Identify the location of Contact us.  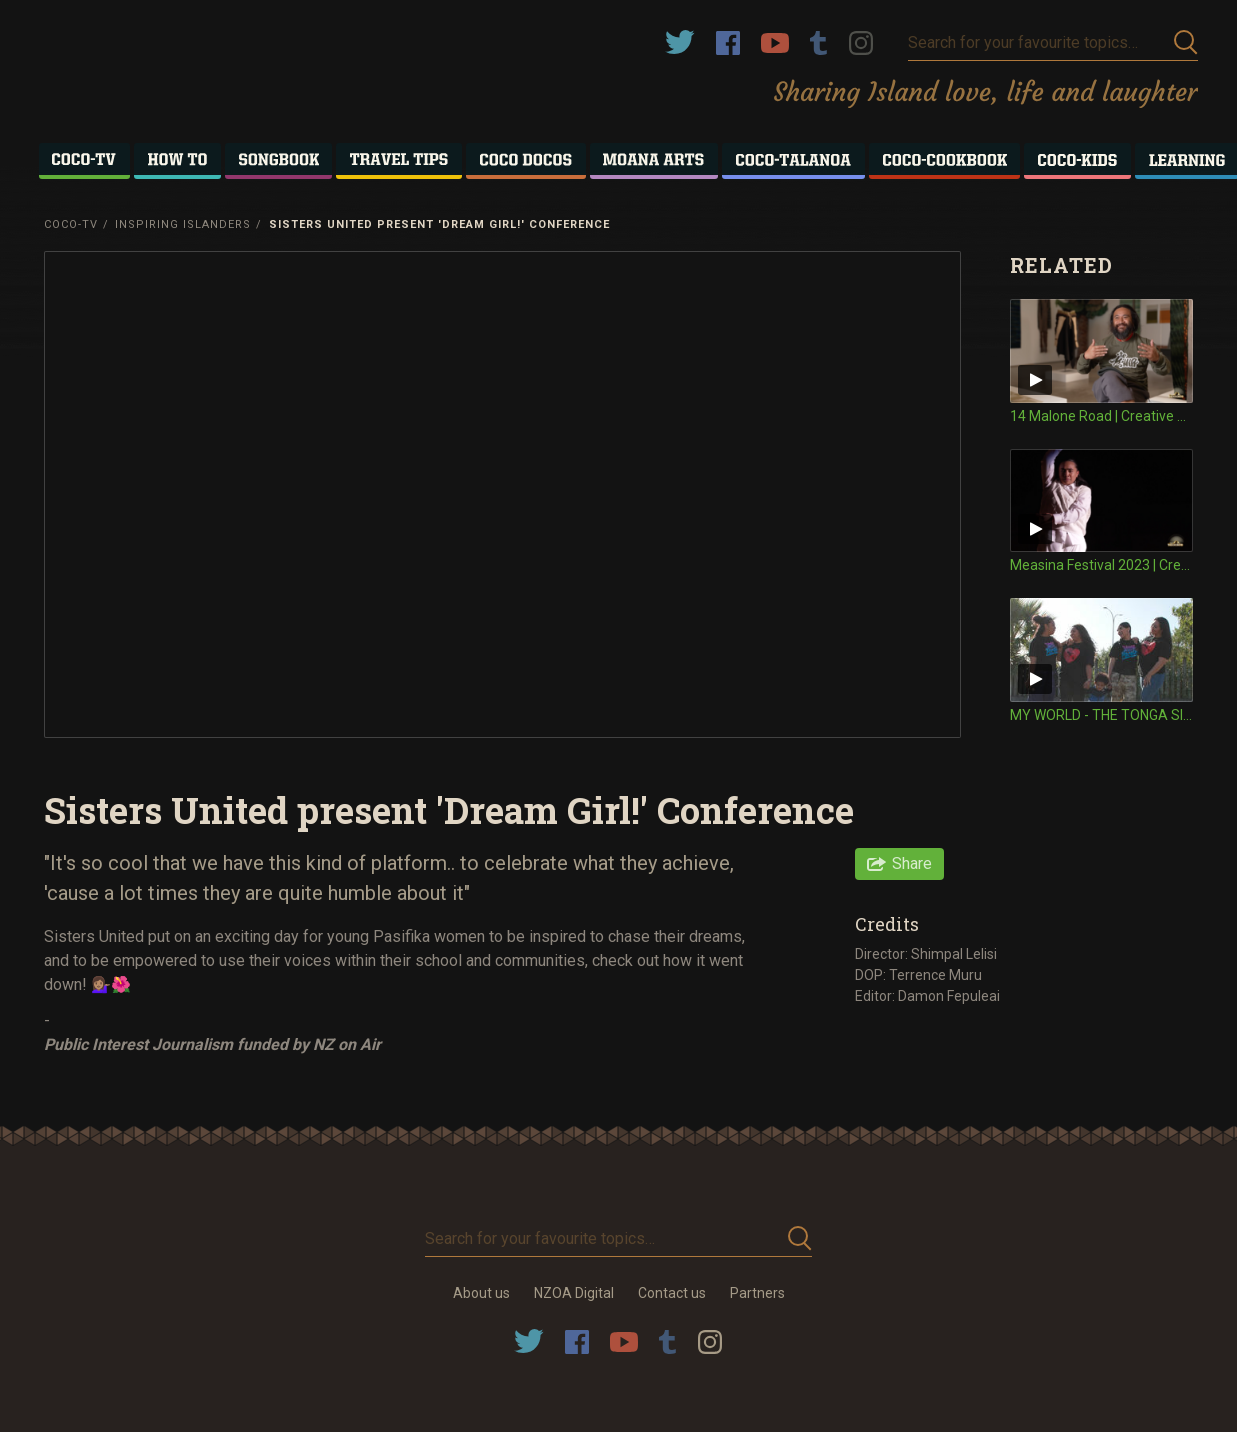
(672, 1293).